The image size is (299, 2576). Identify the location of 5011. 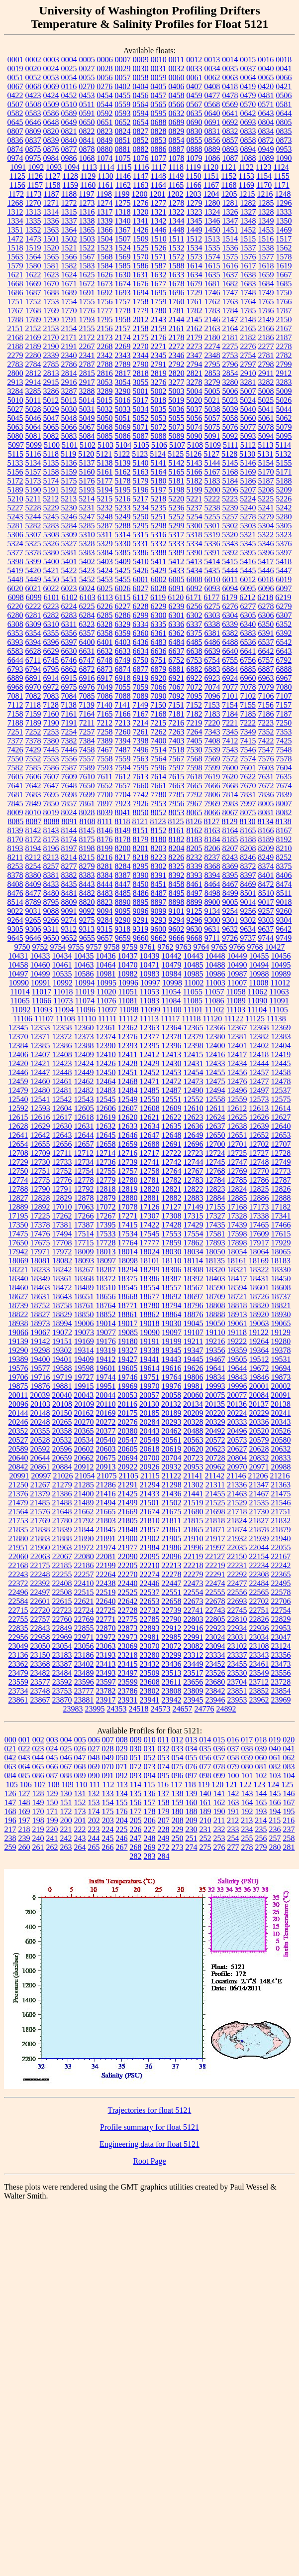
(33, 400).